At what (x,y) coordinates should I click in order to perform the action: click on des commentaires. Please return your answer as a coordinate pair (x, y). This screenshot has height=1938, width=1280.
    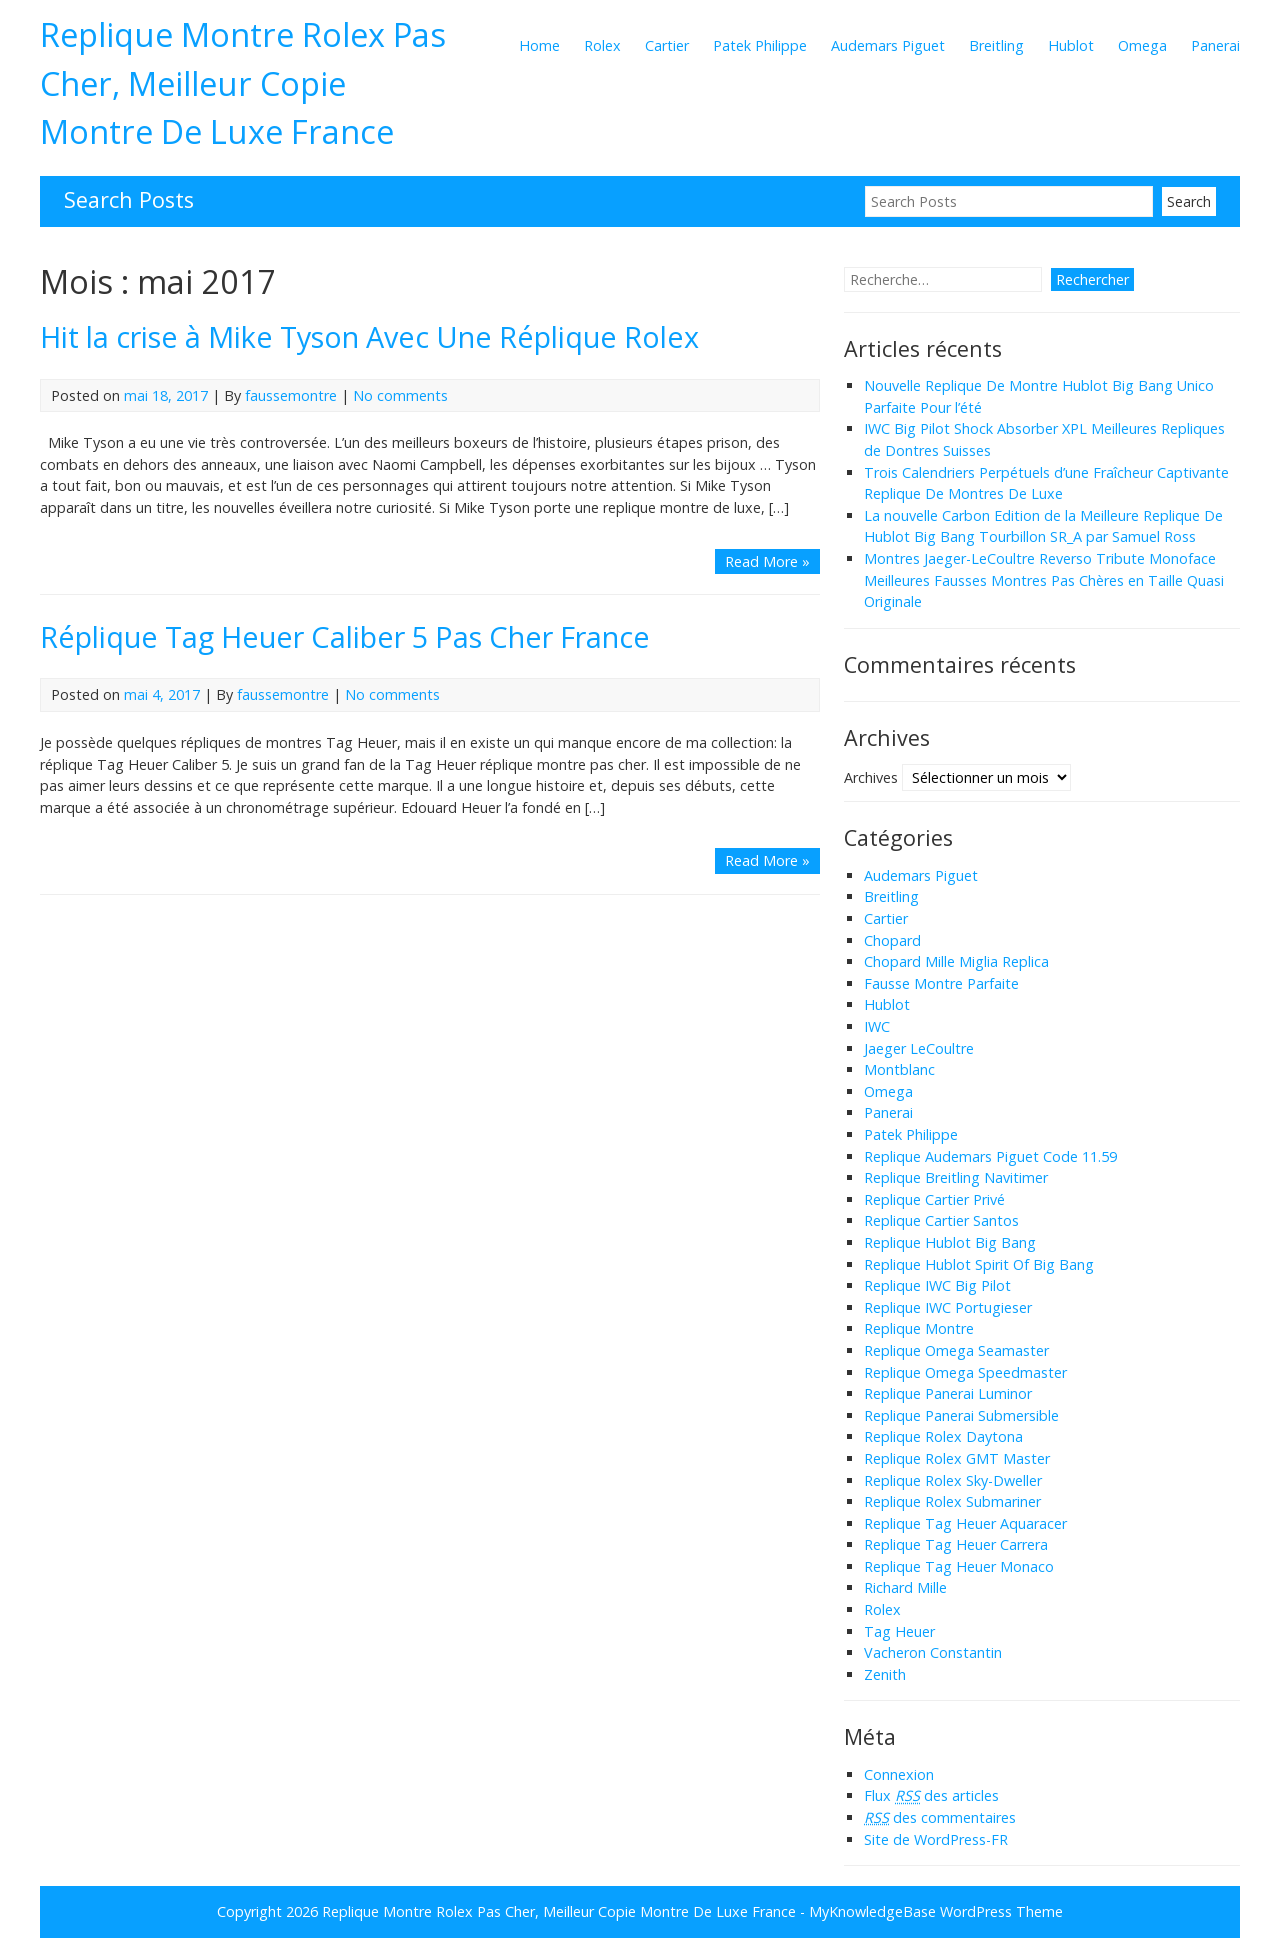
    Looking at the image, I should click on (940, 1817).